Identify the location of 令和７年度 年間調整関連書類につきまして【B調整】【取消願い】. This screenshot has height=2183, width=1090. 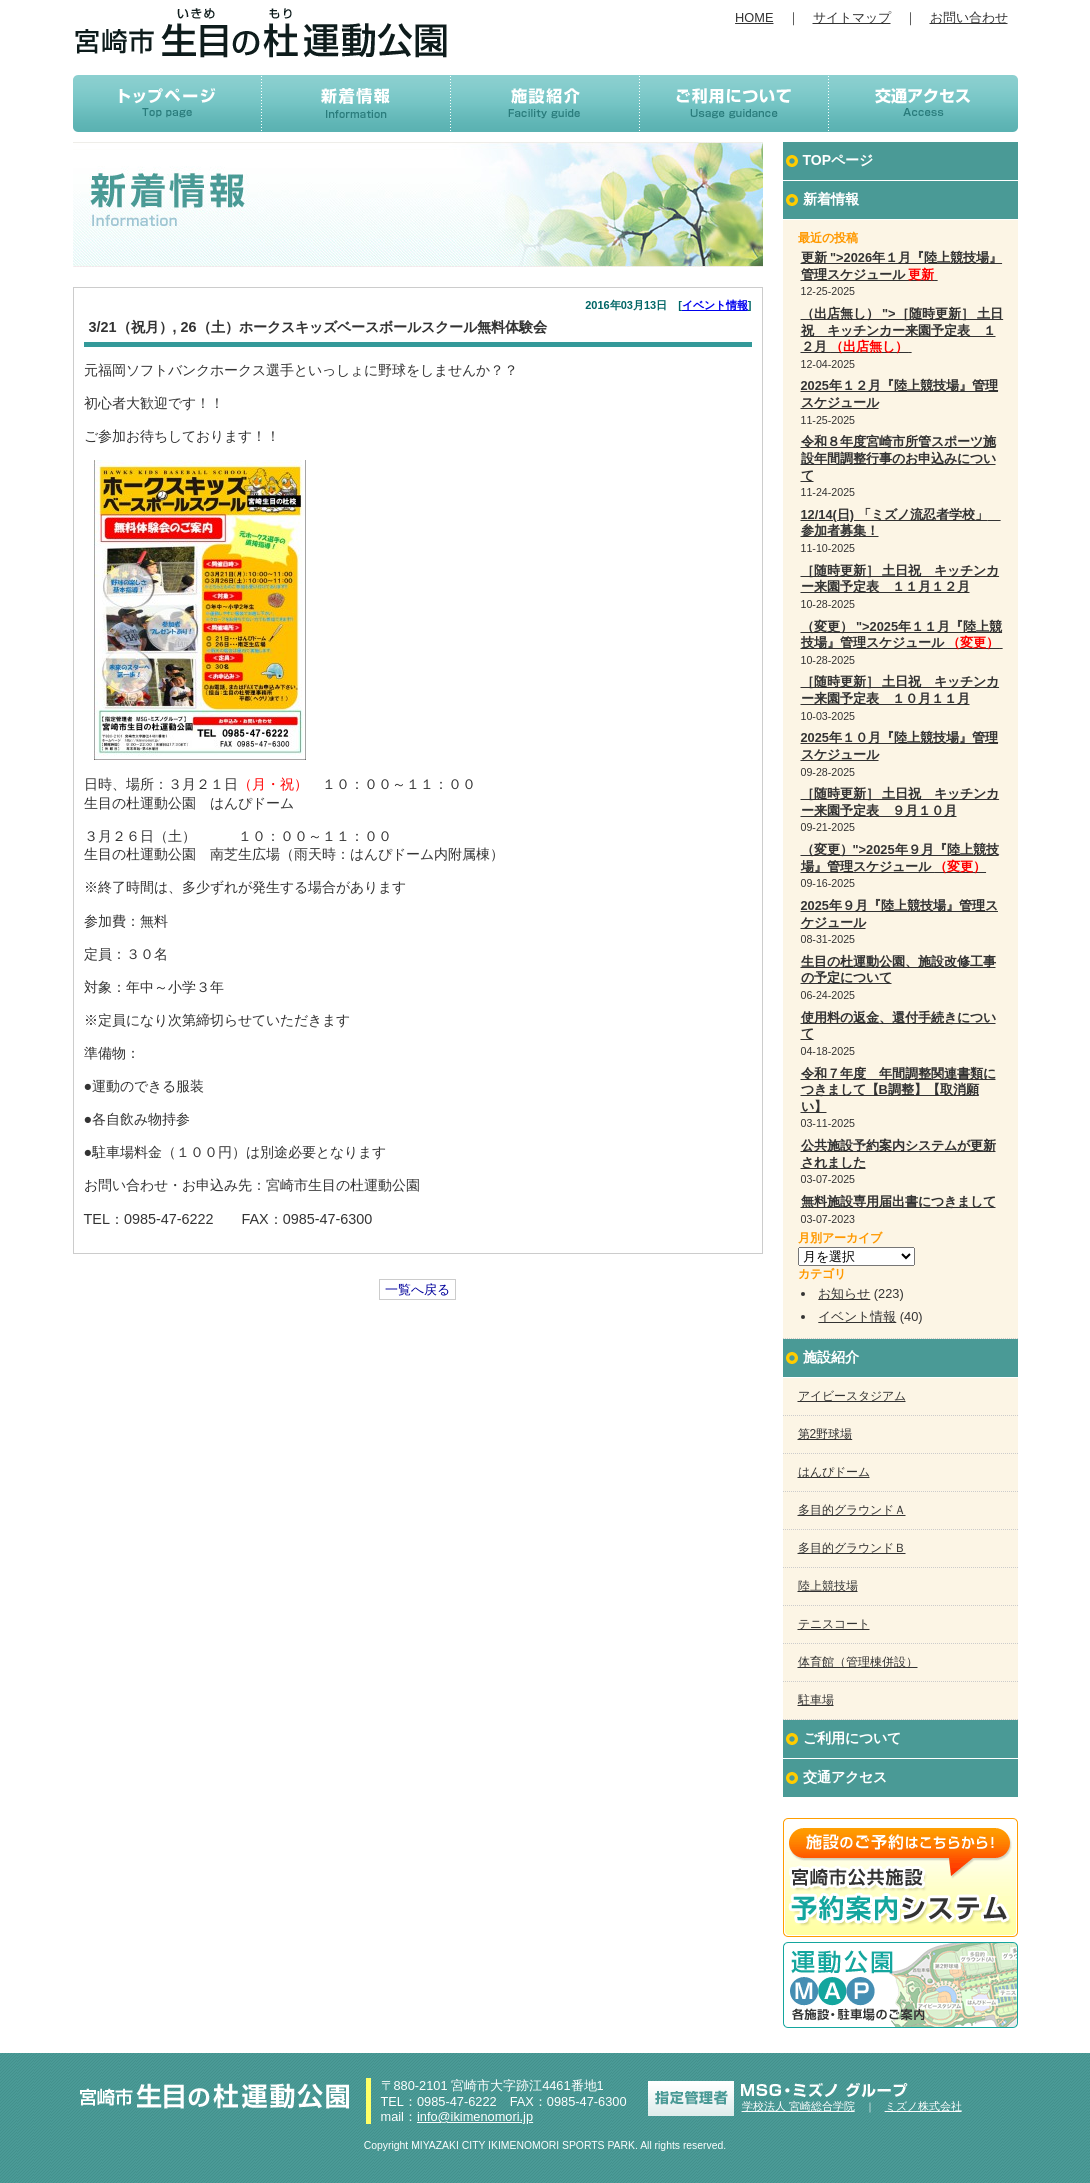
(898, 1090).